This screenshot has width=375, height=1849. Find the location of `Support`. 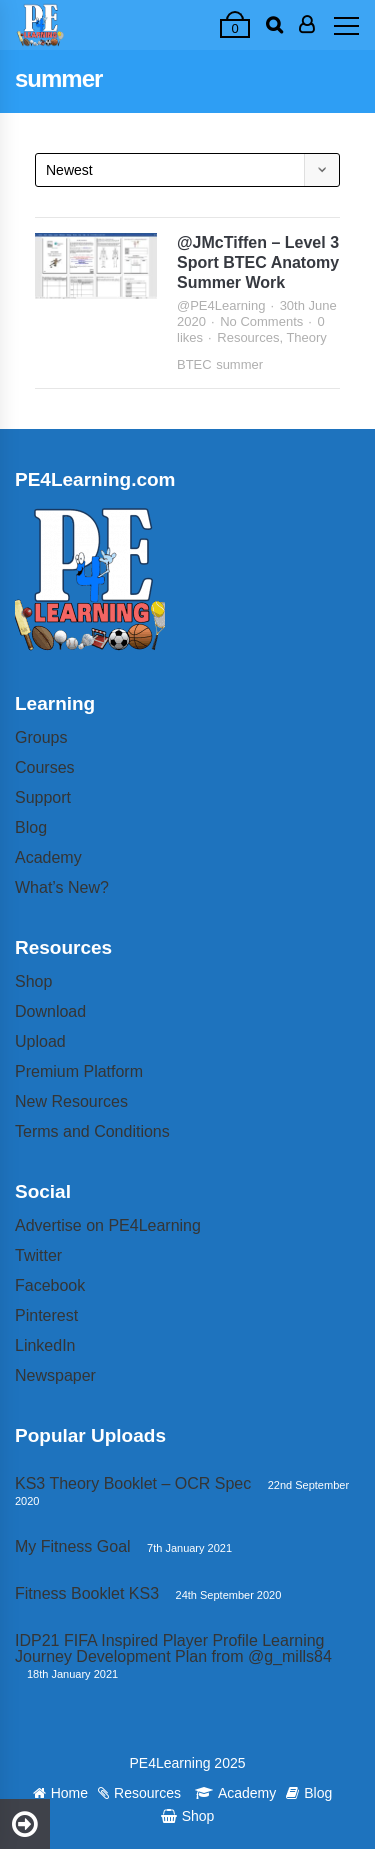

Support is located at coordinates (43, 797).